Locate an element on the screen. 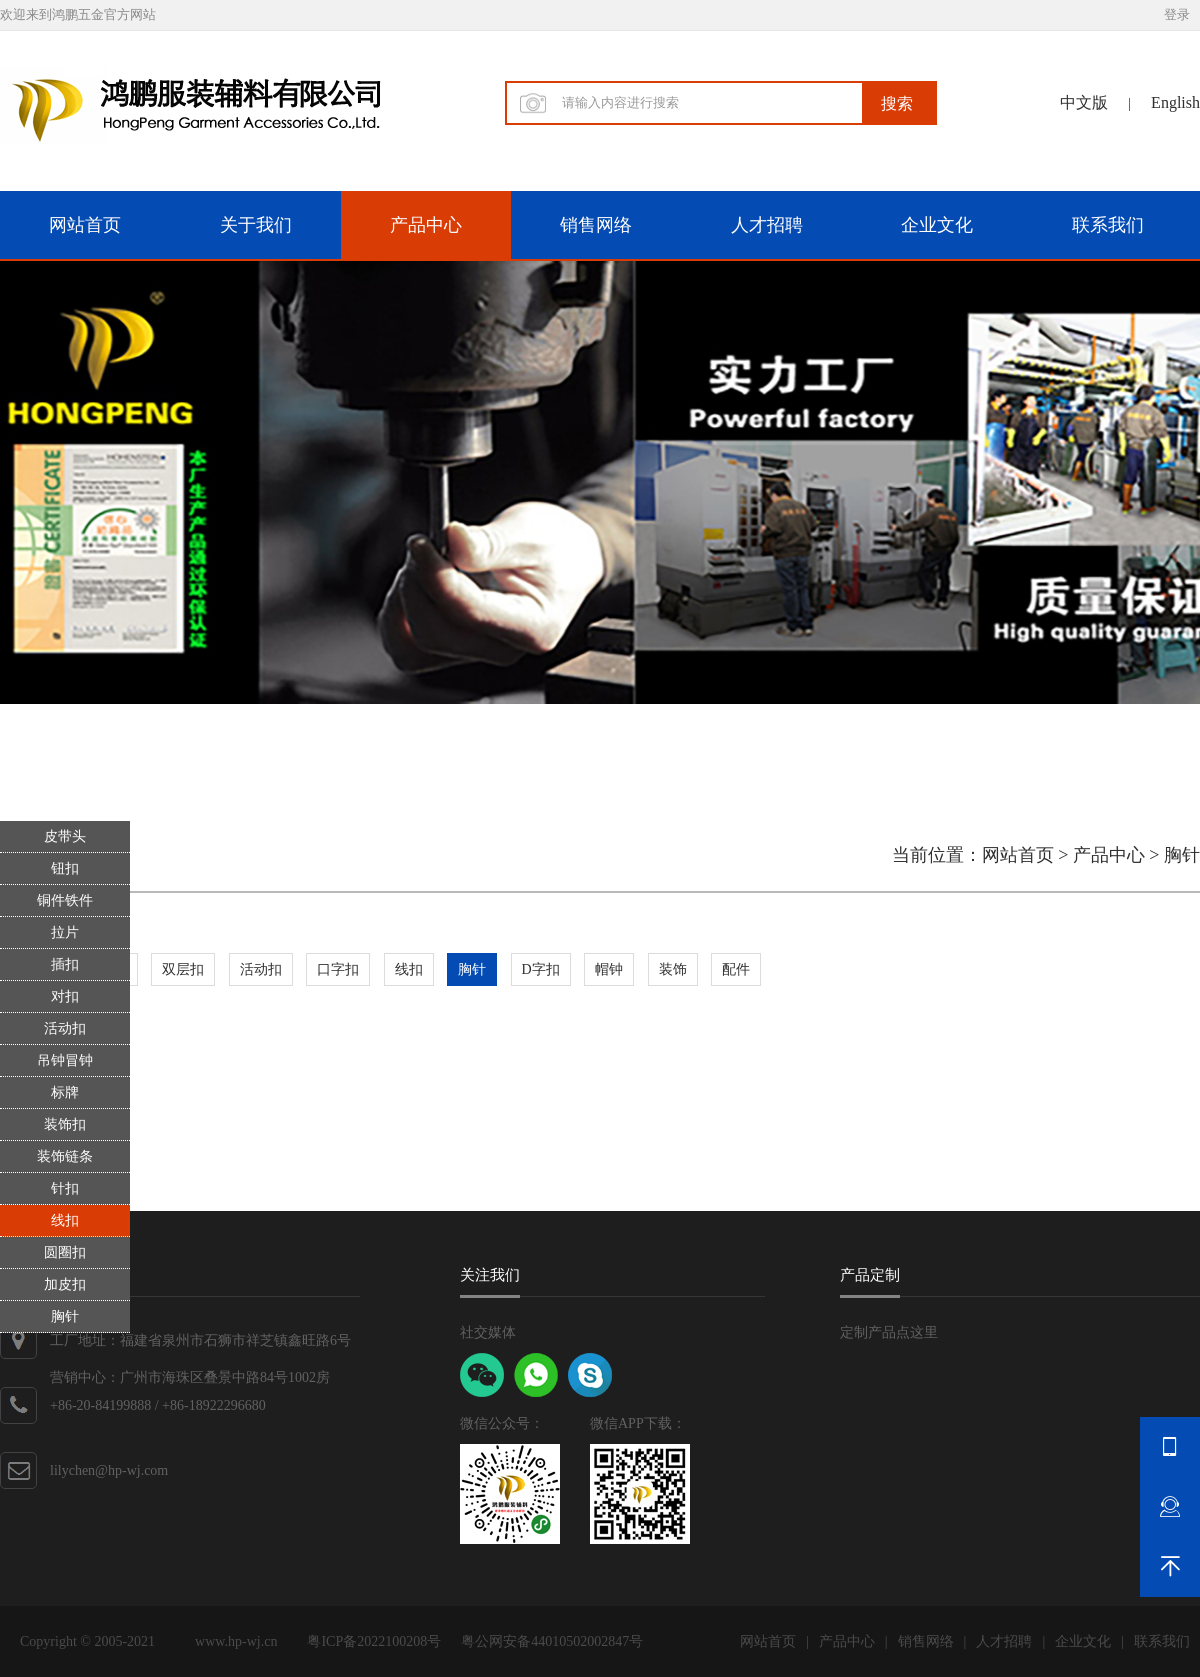  钮扣 is located at coordinates (65, 868).